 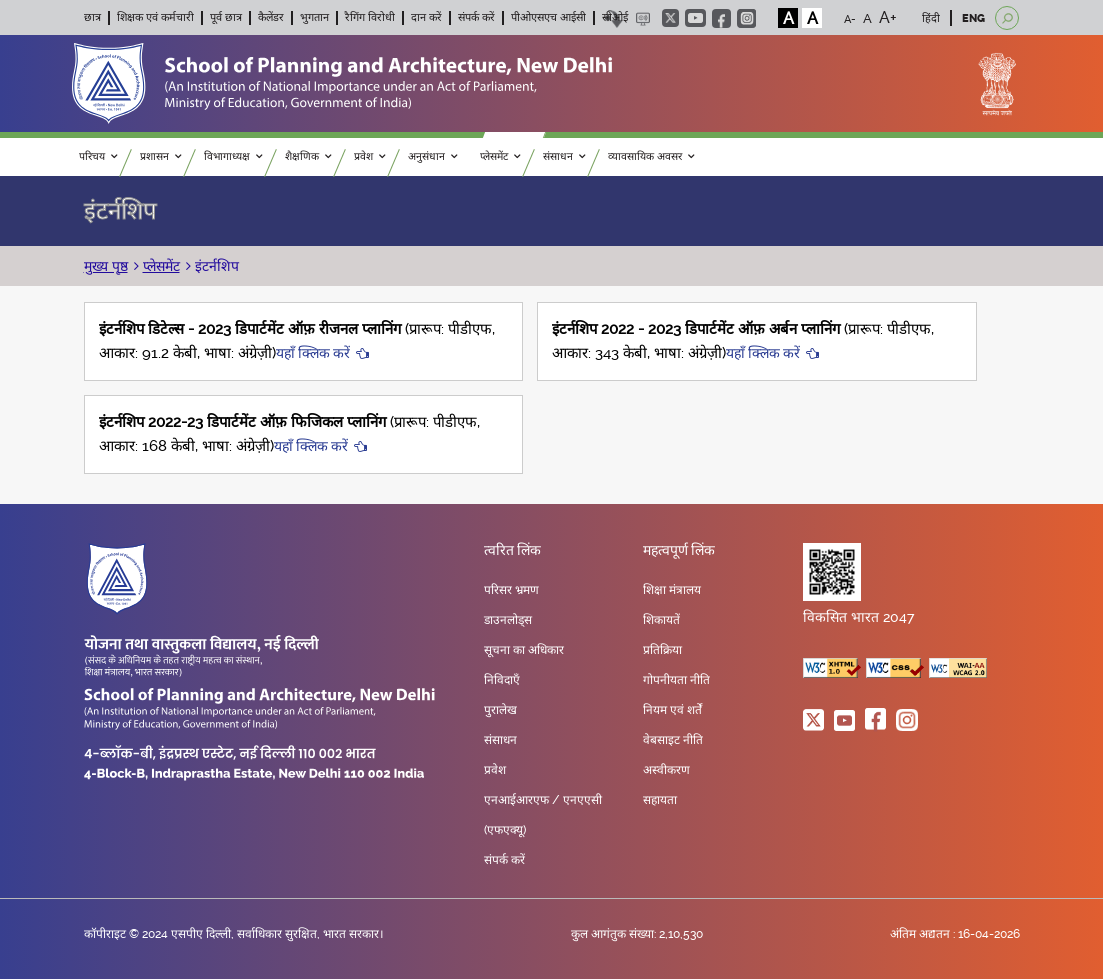 I want to click on facebook, so click(x=721, y=18).